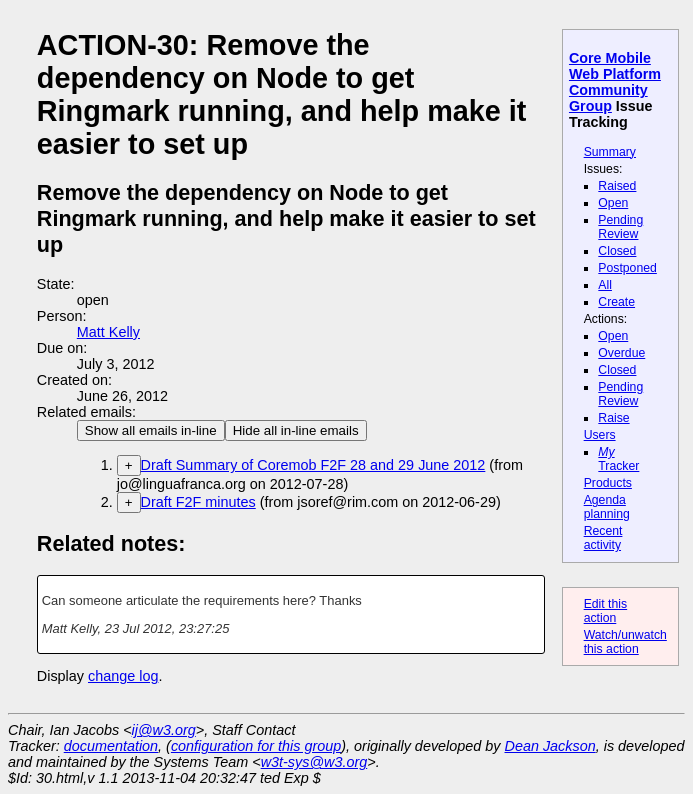  I want to click on Draft Summary of Coremob F2F 28 and 29 June 2012, so click(313, 465).